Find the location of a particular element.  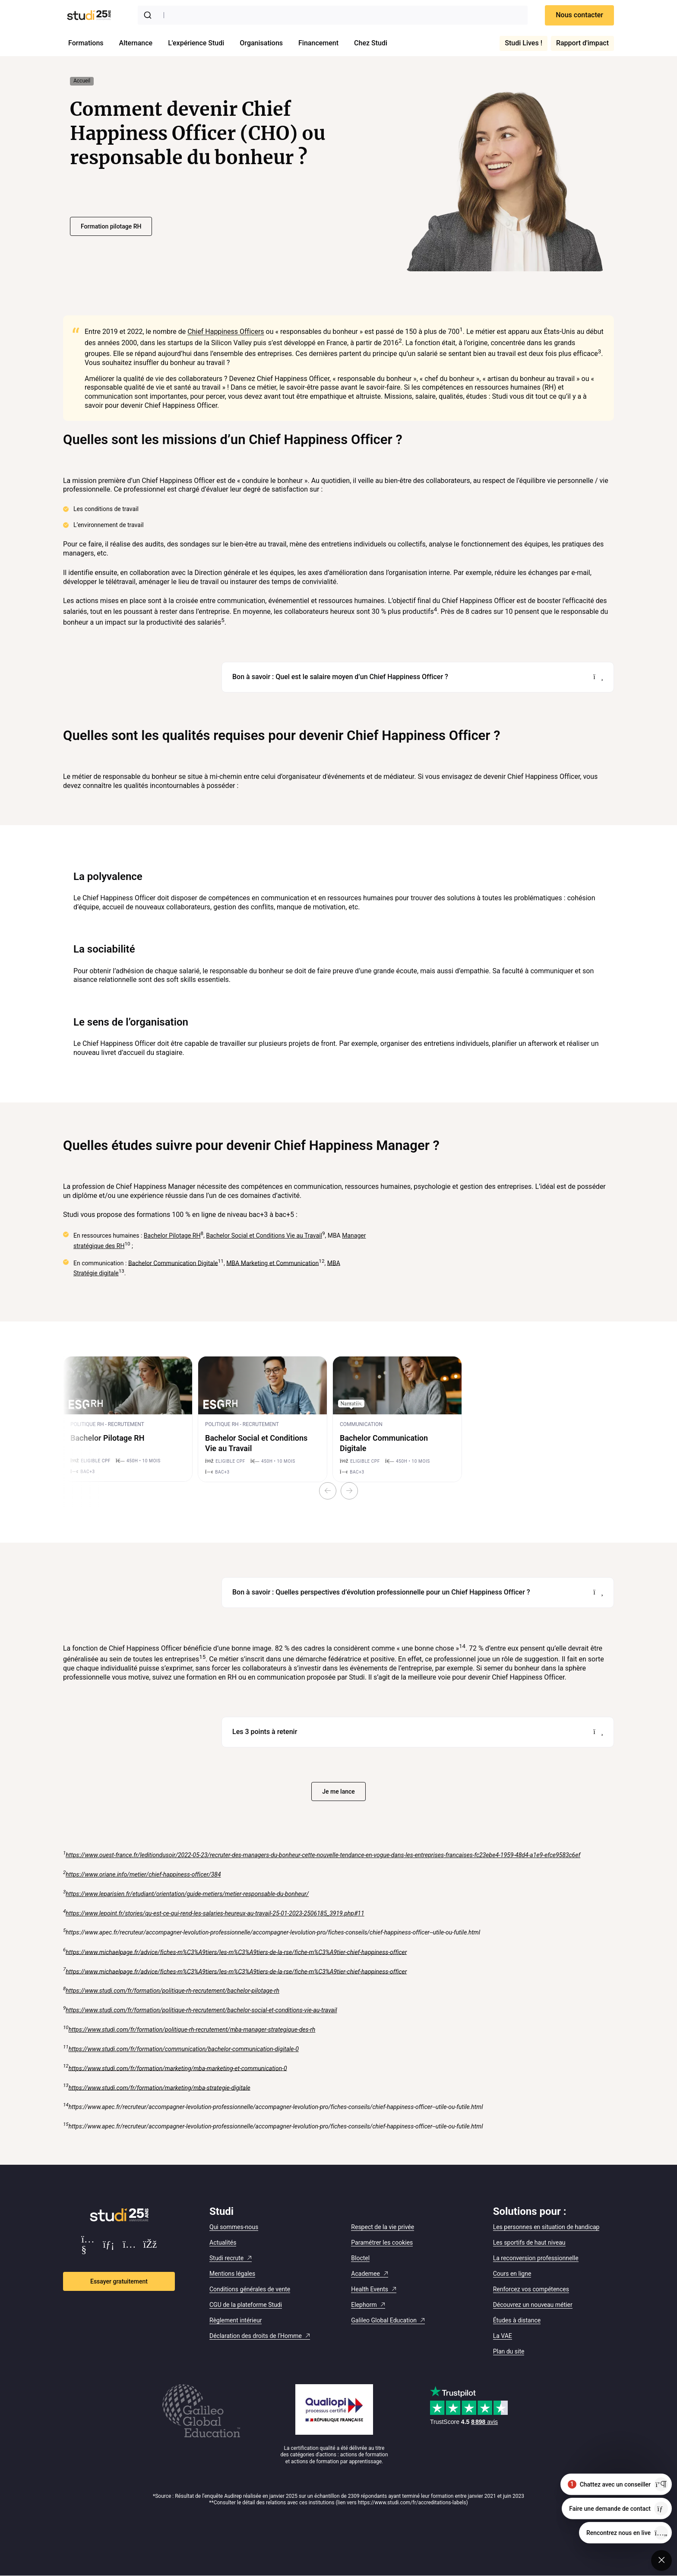

Respect de la vie privée is located at coordinates (382, 2226).